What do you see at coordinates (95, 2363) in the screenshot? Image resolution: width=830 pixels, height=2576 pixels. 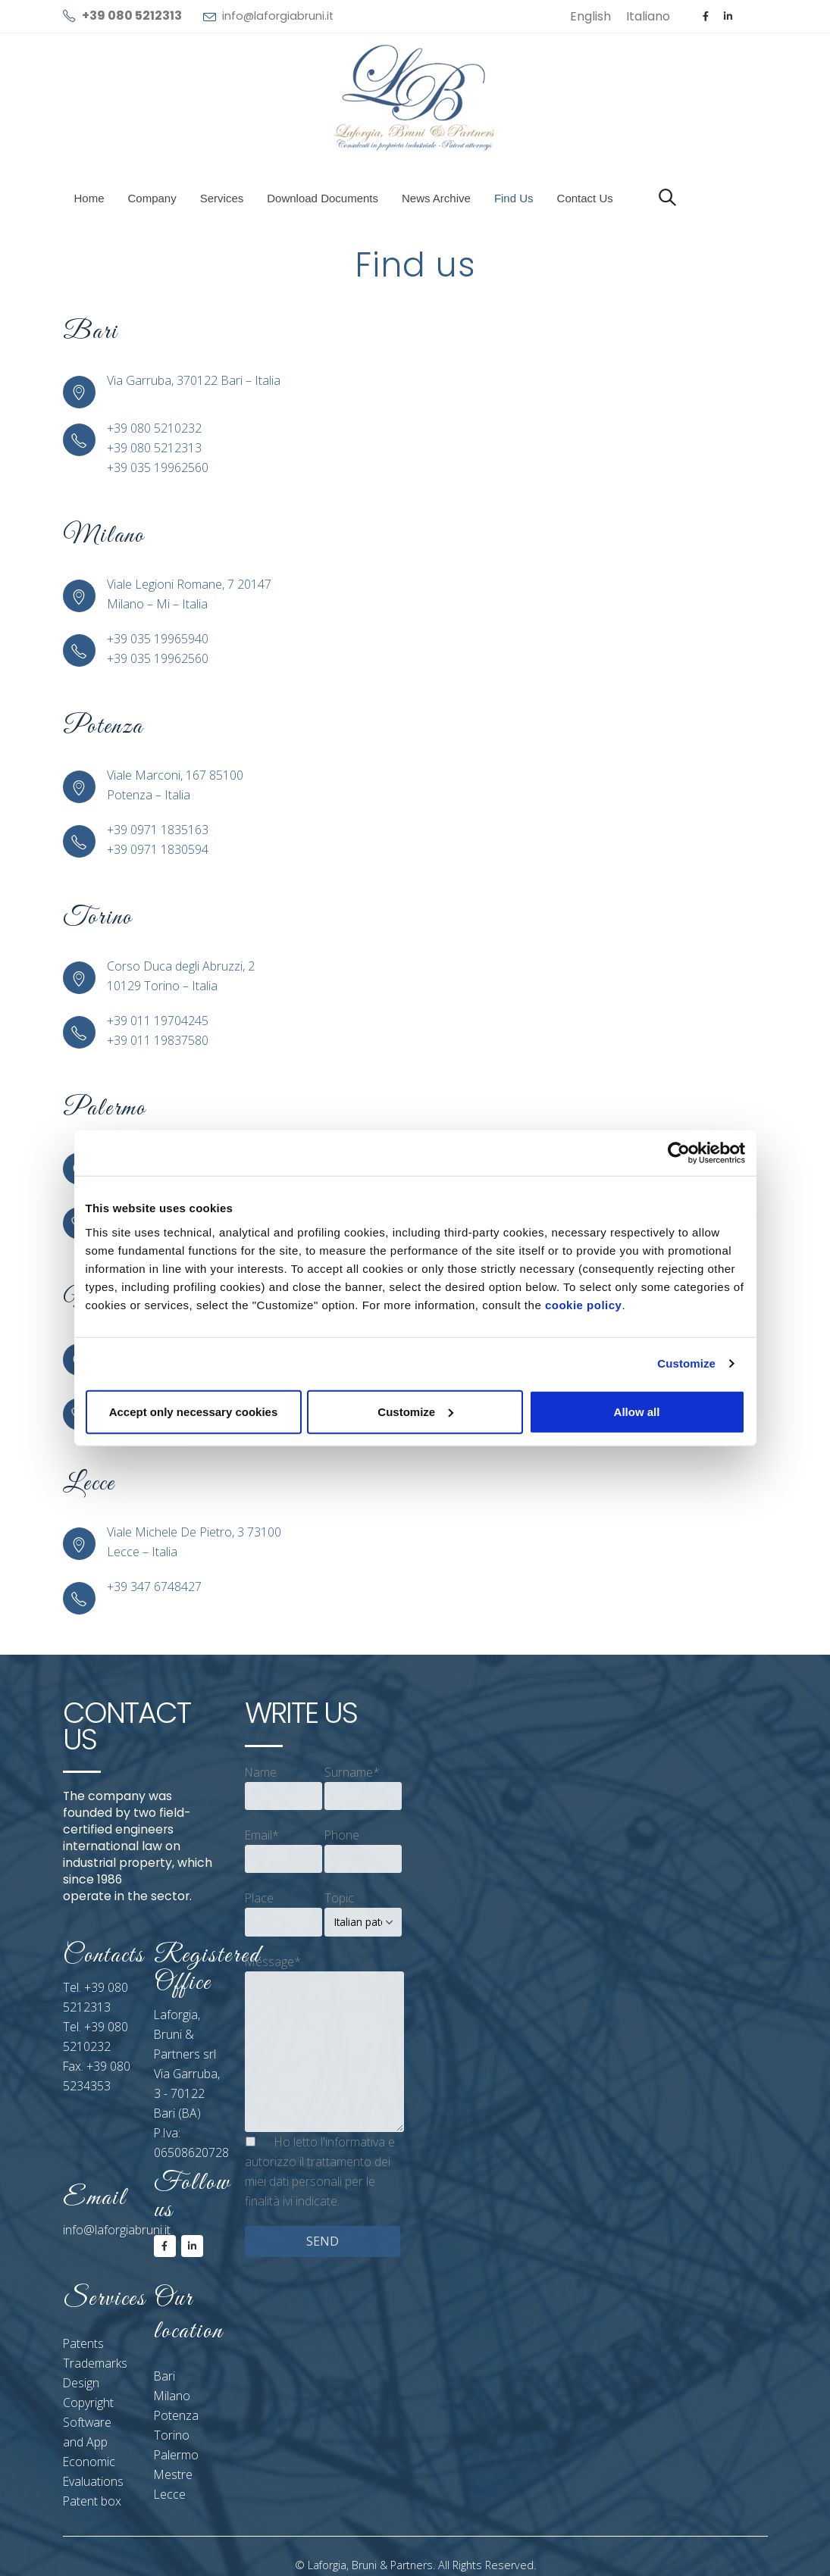 I see `Trademarks` at bounding box center [95, 2363].